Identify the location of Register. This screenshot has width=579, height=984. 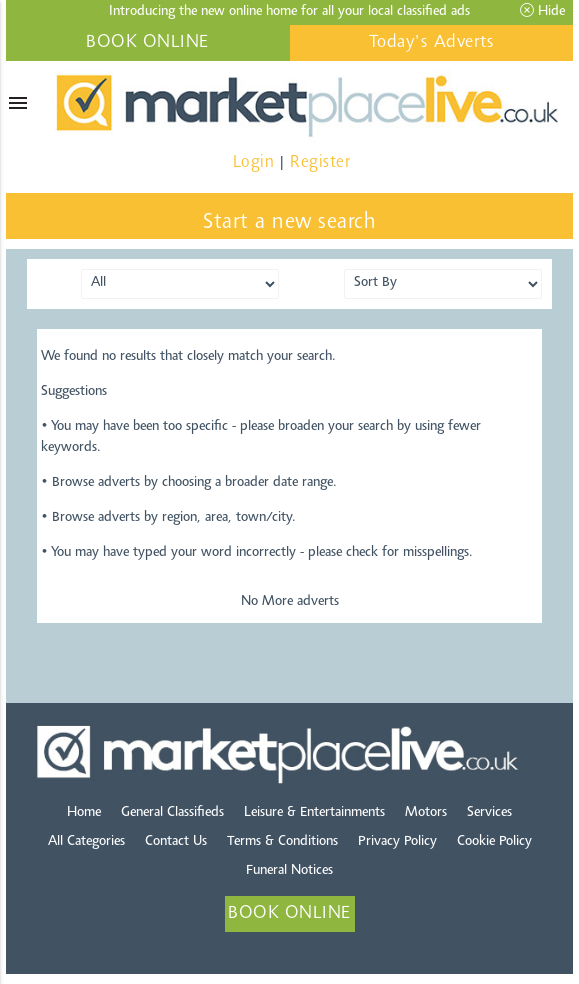
(320, 162).